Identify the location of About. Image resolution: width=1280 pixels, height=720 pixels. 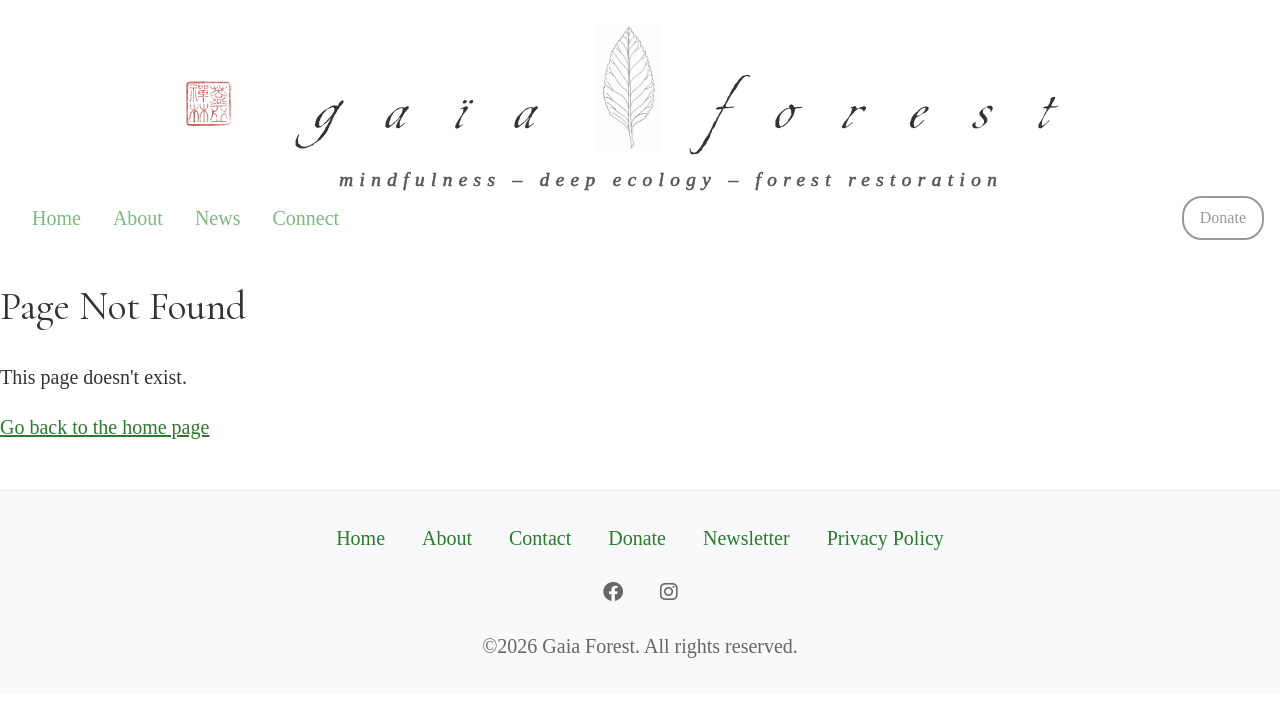
(138, 218).